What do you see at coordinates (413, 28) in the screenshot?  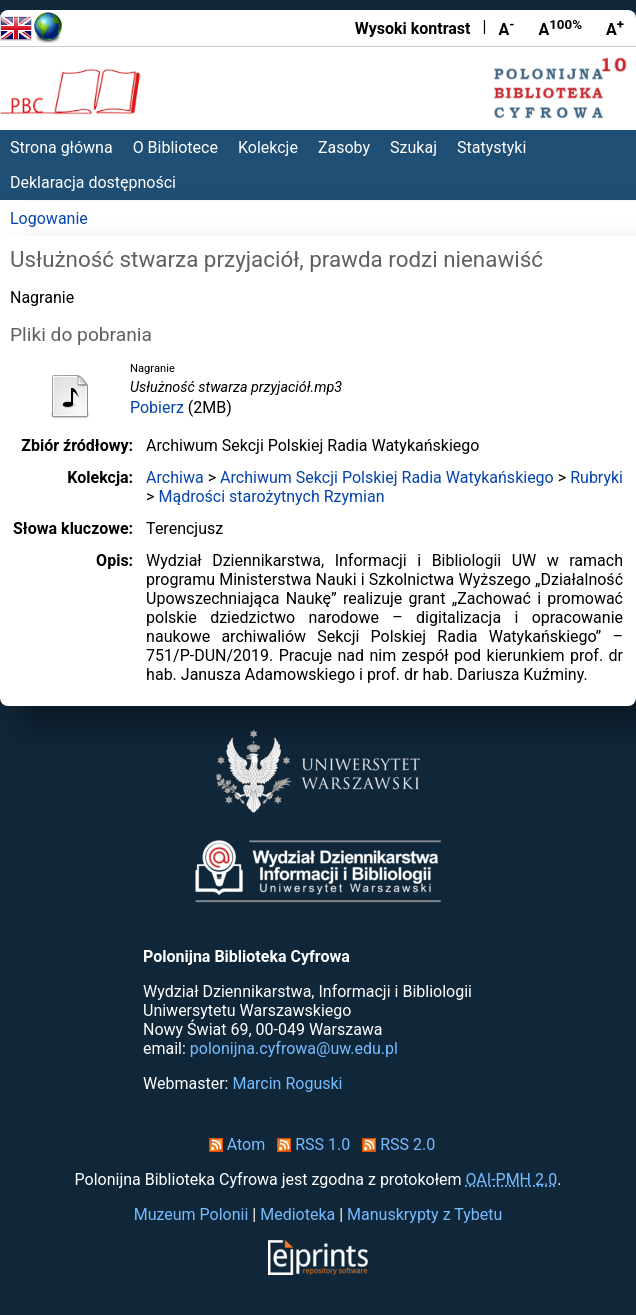 I see `Wysoki kontrast` at bounding box center [413, 28].